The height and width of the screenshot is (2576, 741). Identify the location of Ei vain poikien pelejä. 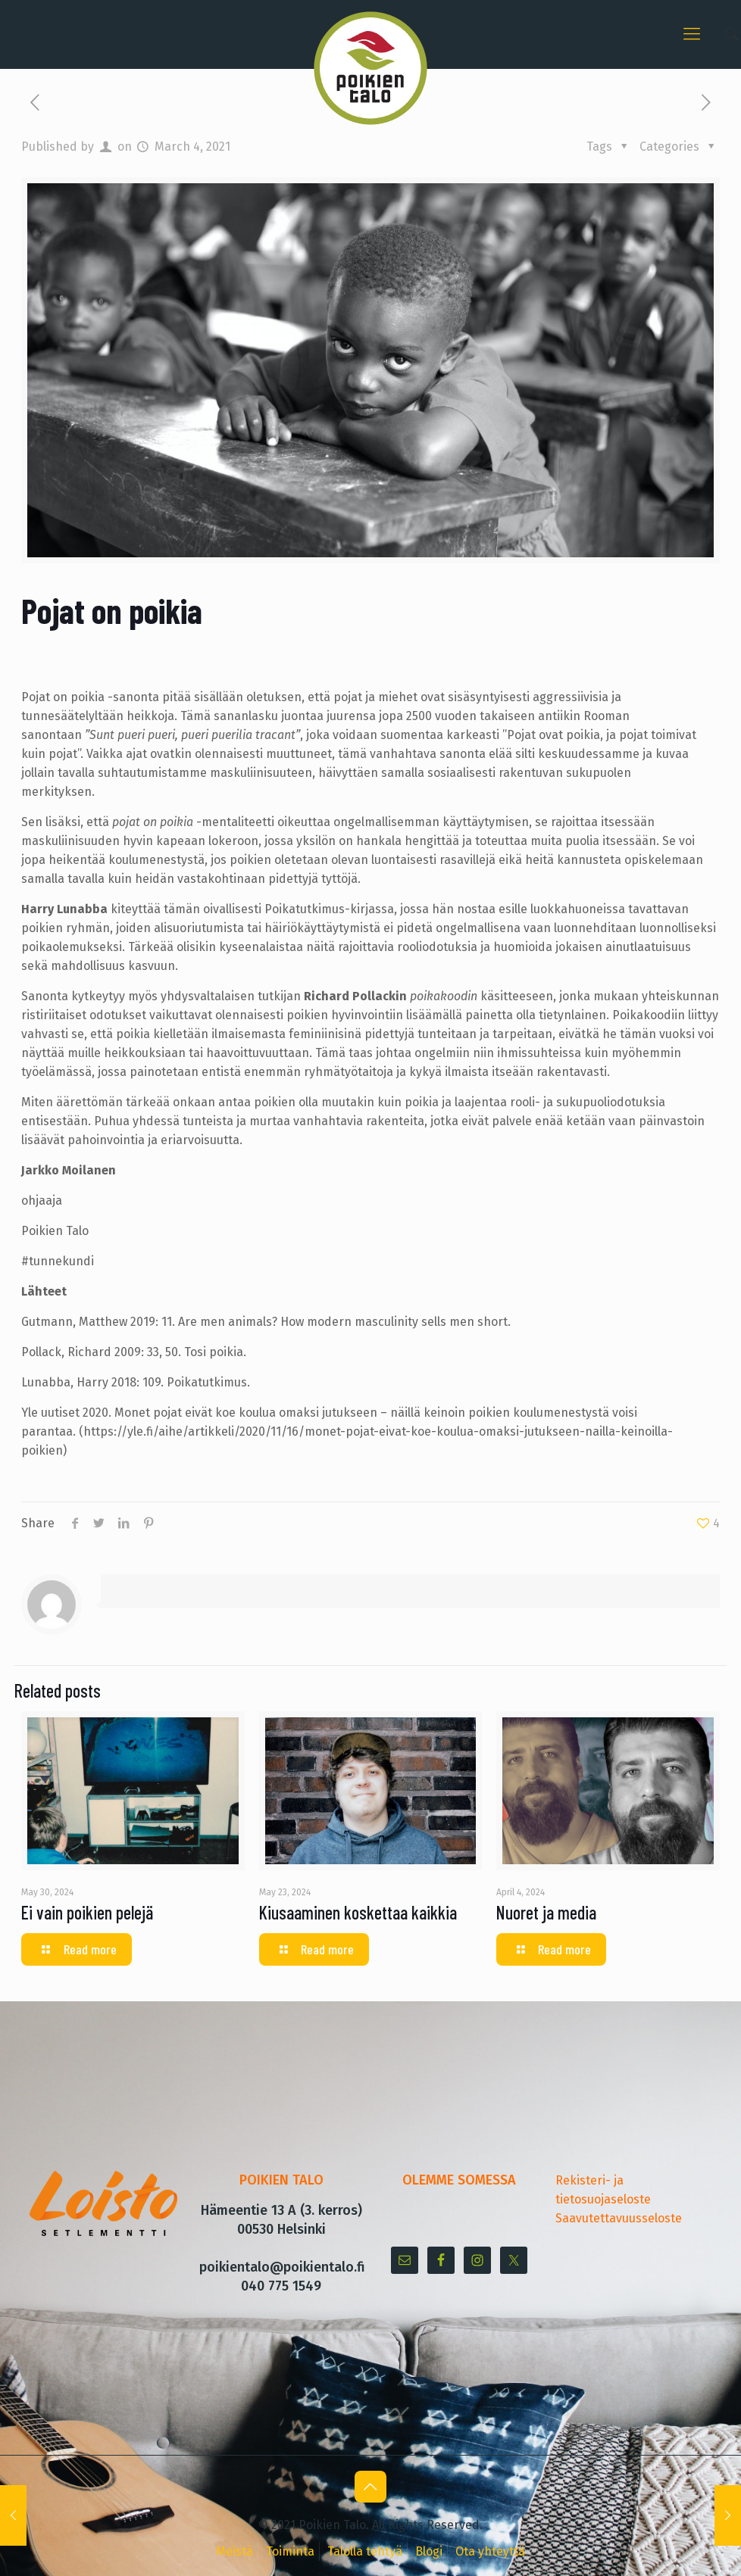
(87, 1912).